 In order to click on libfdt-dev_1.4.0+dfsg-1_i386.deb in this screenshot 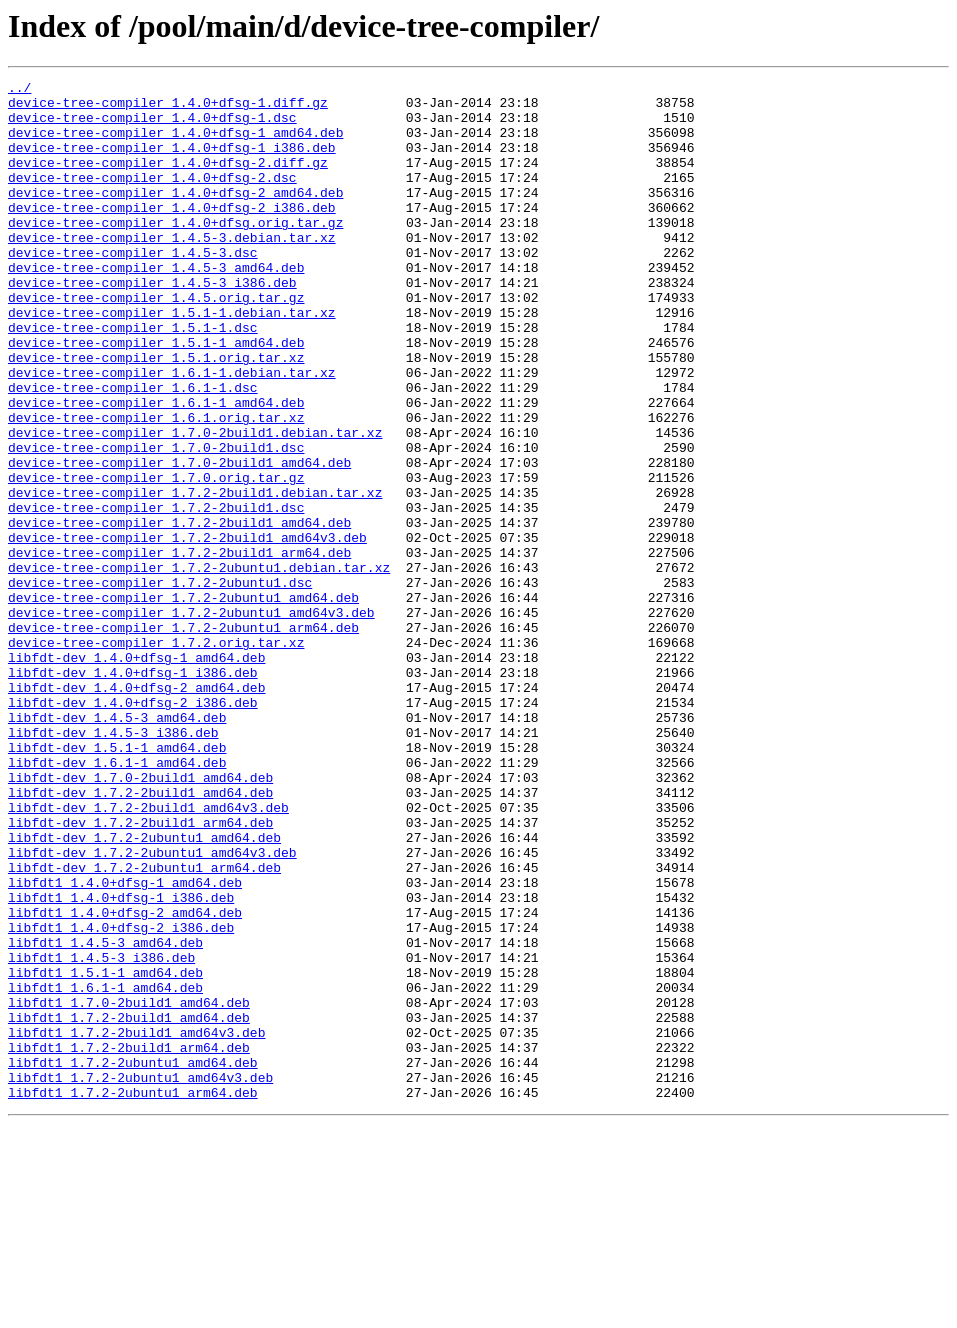, I will do `click(133, 792)`.